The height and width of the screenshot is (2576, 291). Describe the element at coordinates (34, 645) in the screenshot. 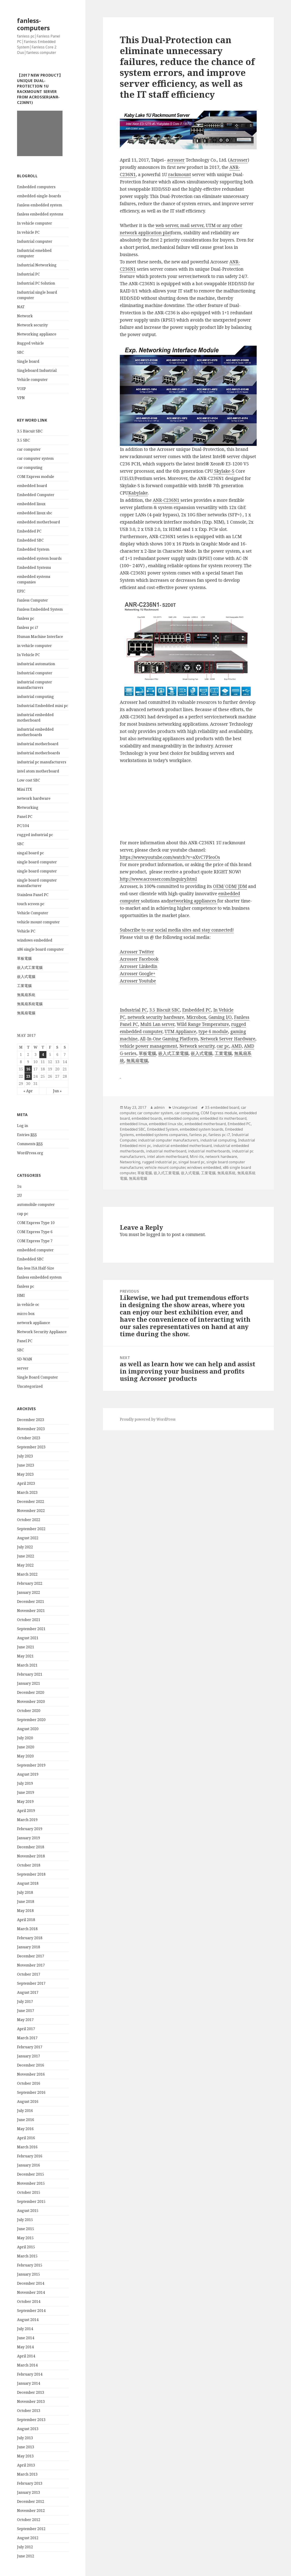

I see `in vehicle computer` at that location.